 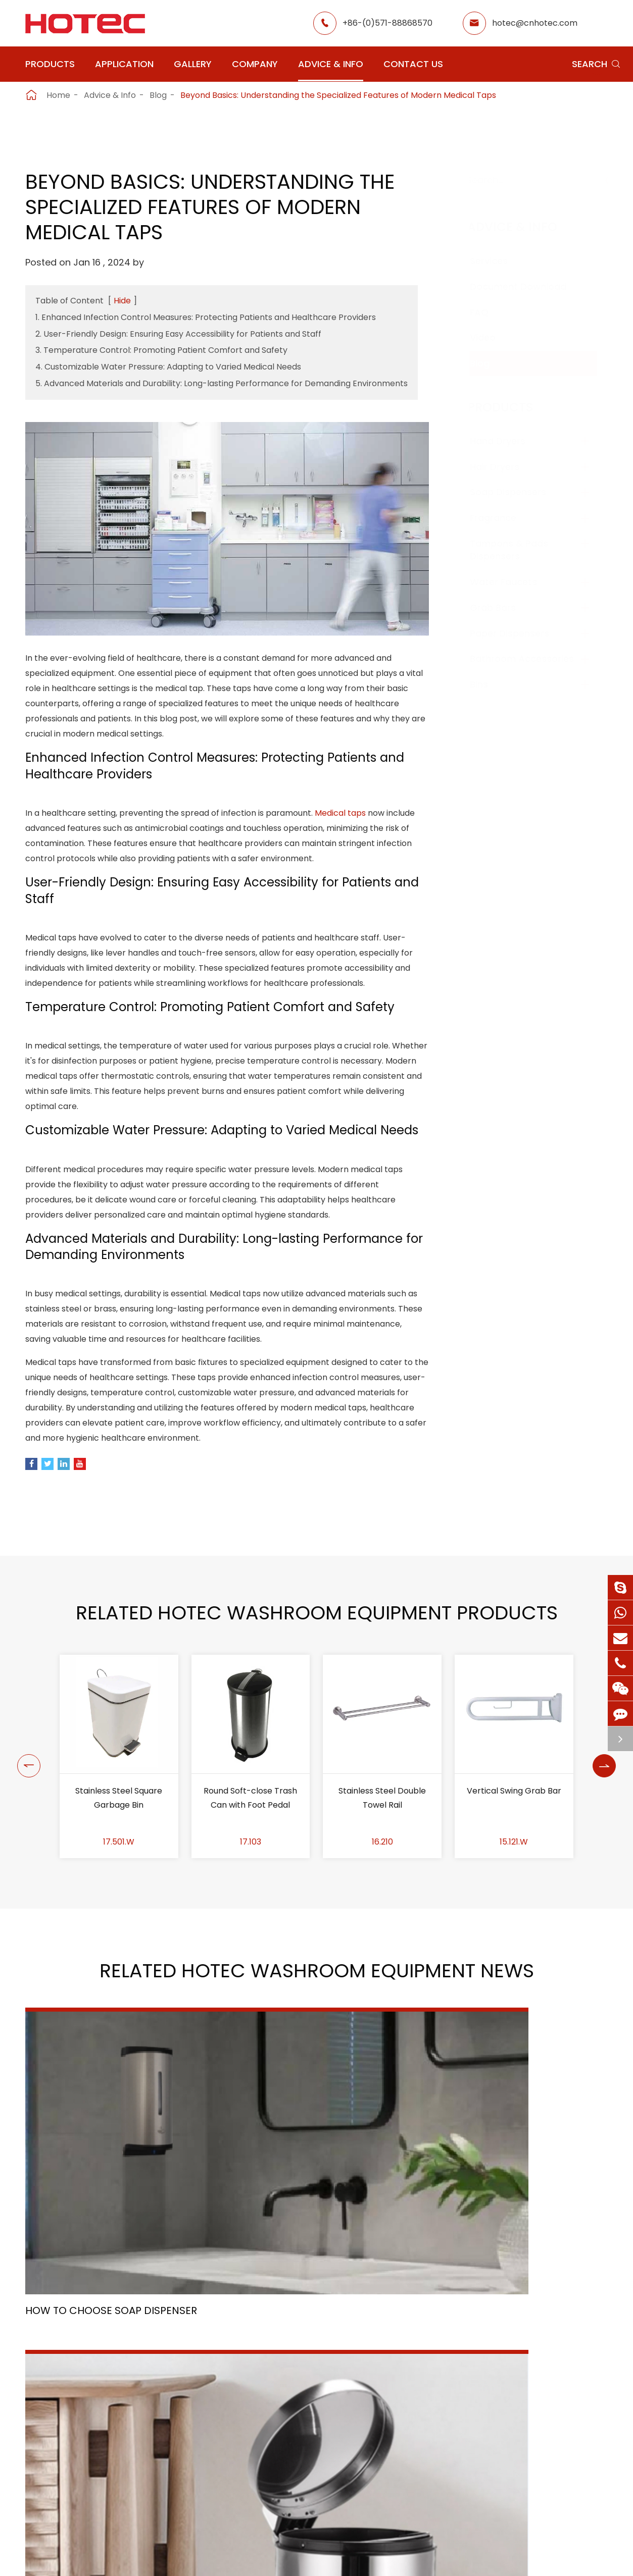 I want to click on Document Download, so click(x=528, y=286).